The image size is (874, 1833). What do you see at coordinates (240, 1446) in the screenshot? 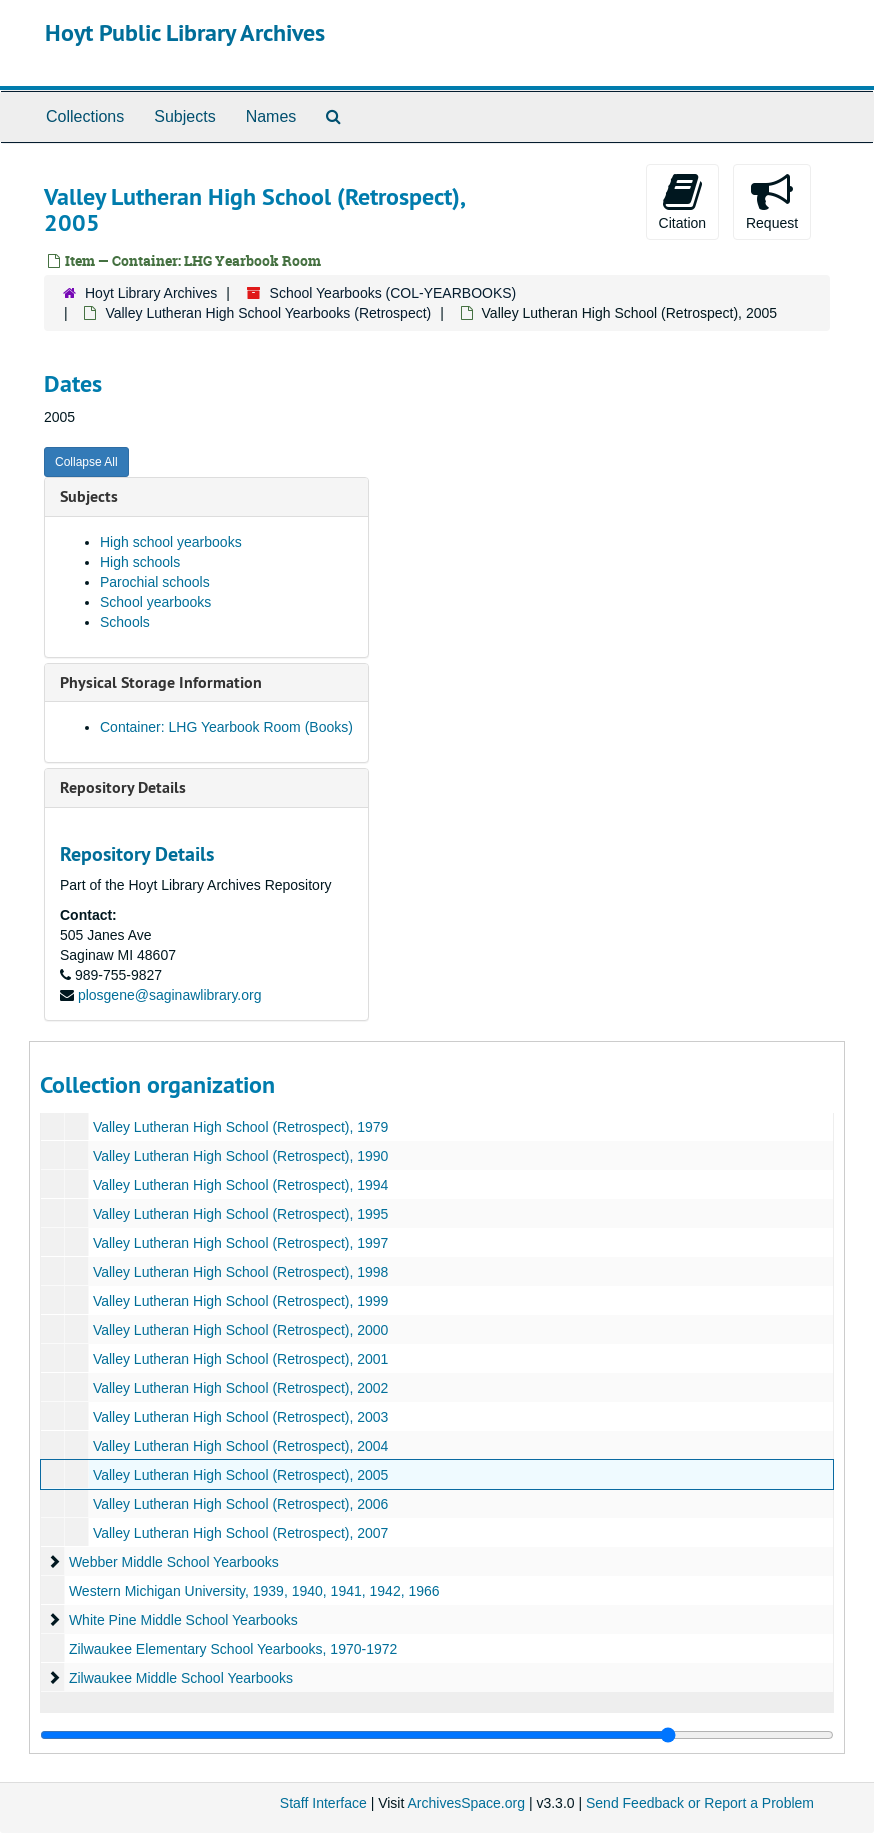
I see `Valley Lutheran High School (Retrospect), 2004` at bounding box center [240, 1446].